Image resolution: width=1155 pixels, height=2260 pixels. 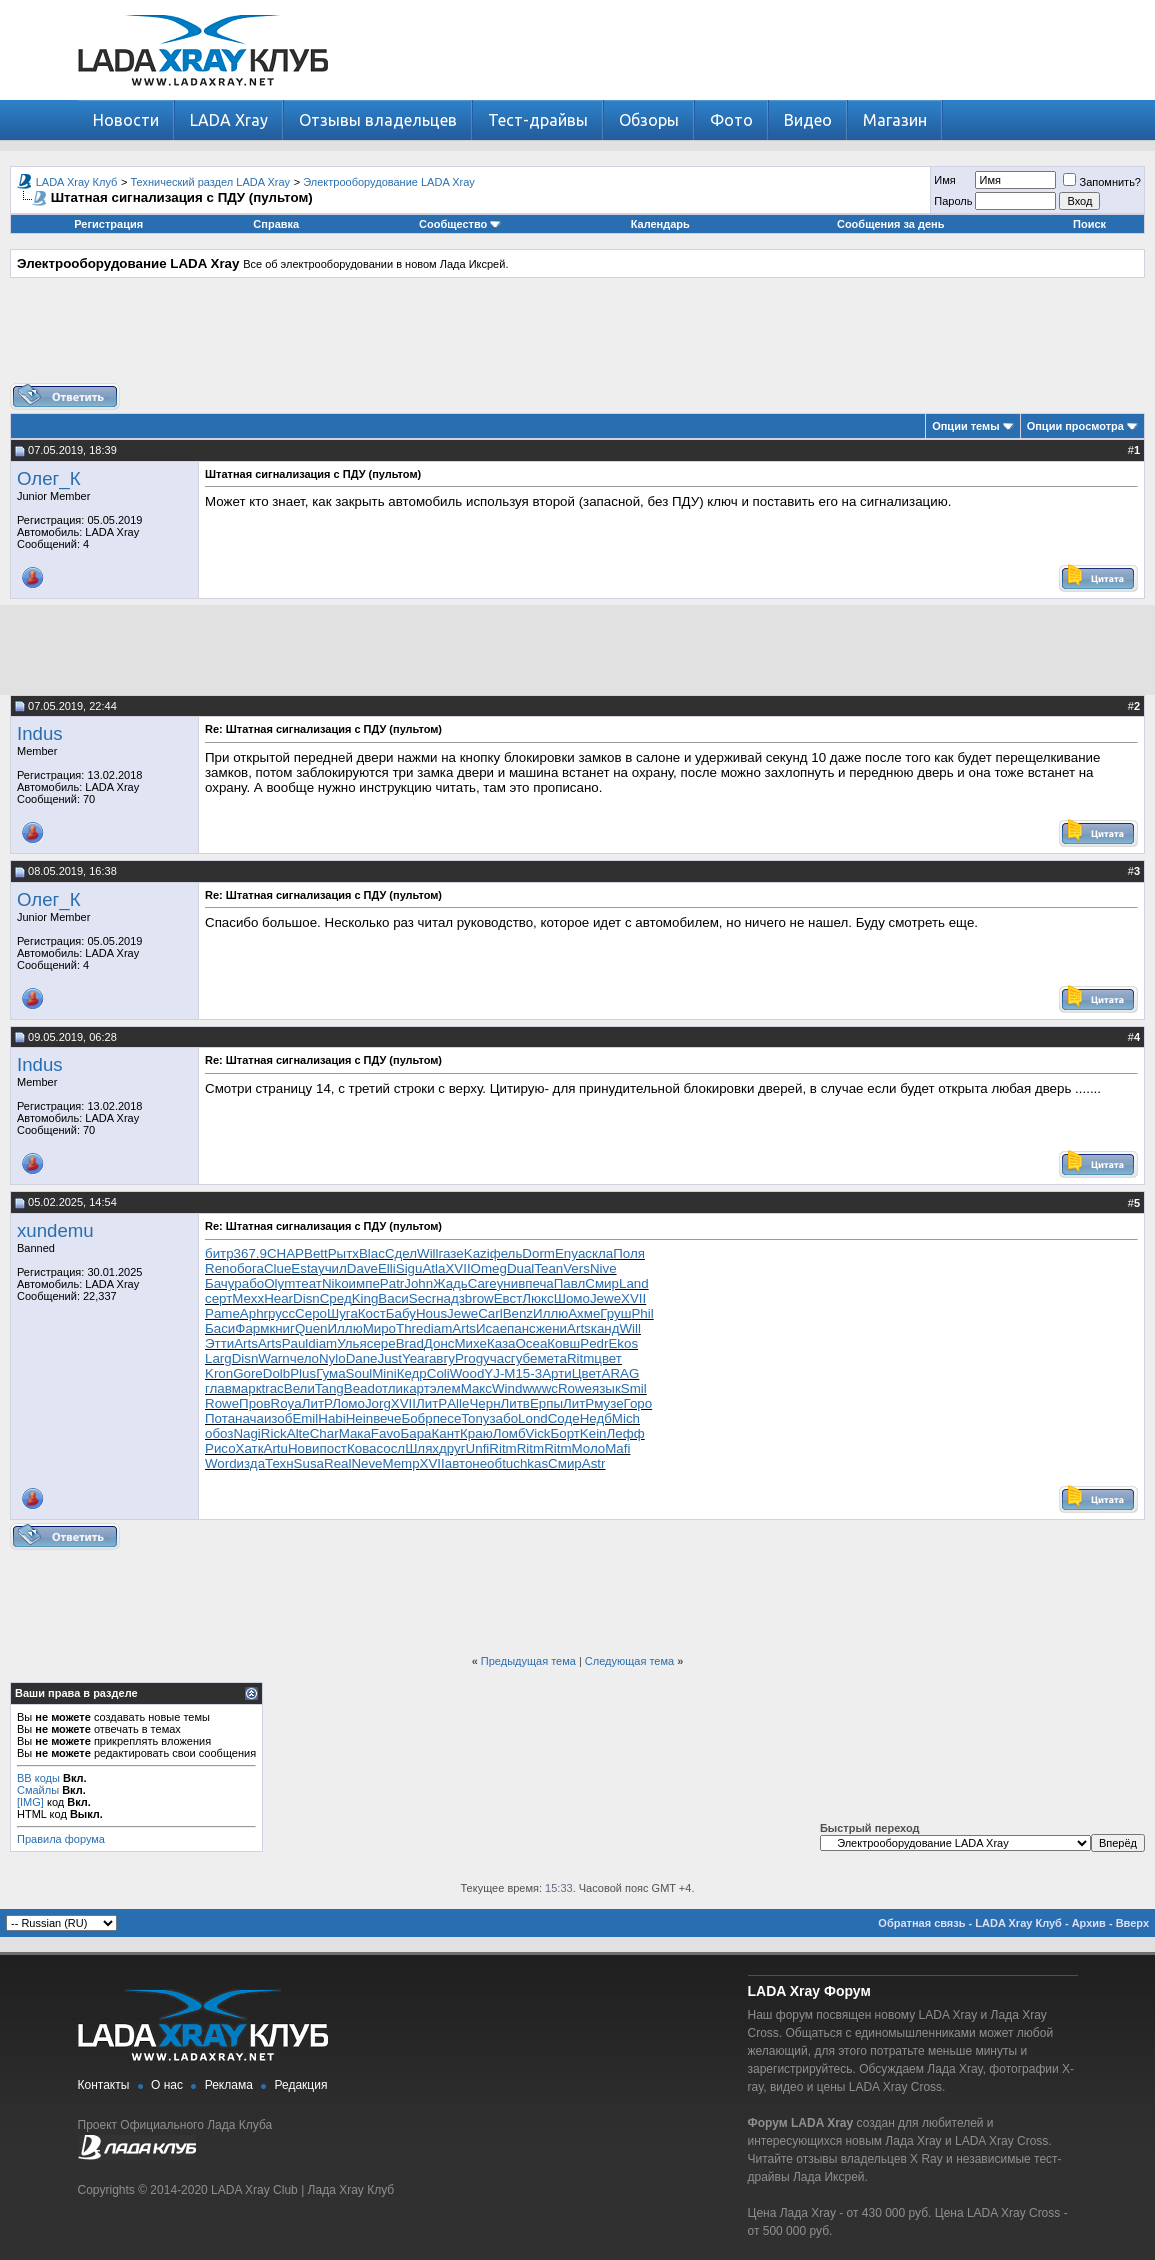 I want to click on Dave, so click(x=362, y=1268).